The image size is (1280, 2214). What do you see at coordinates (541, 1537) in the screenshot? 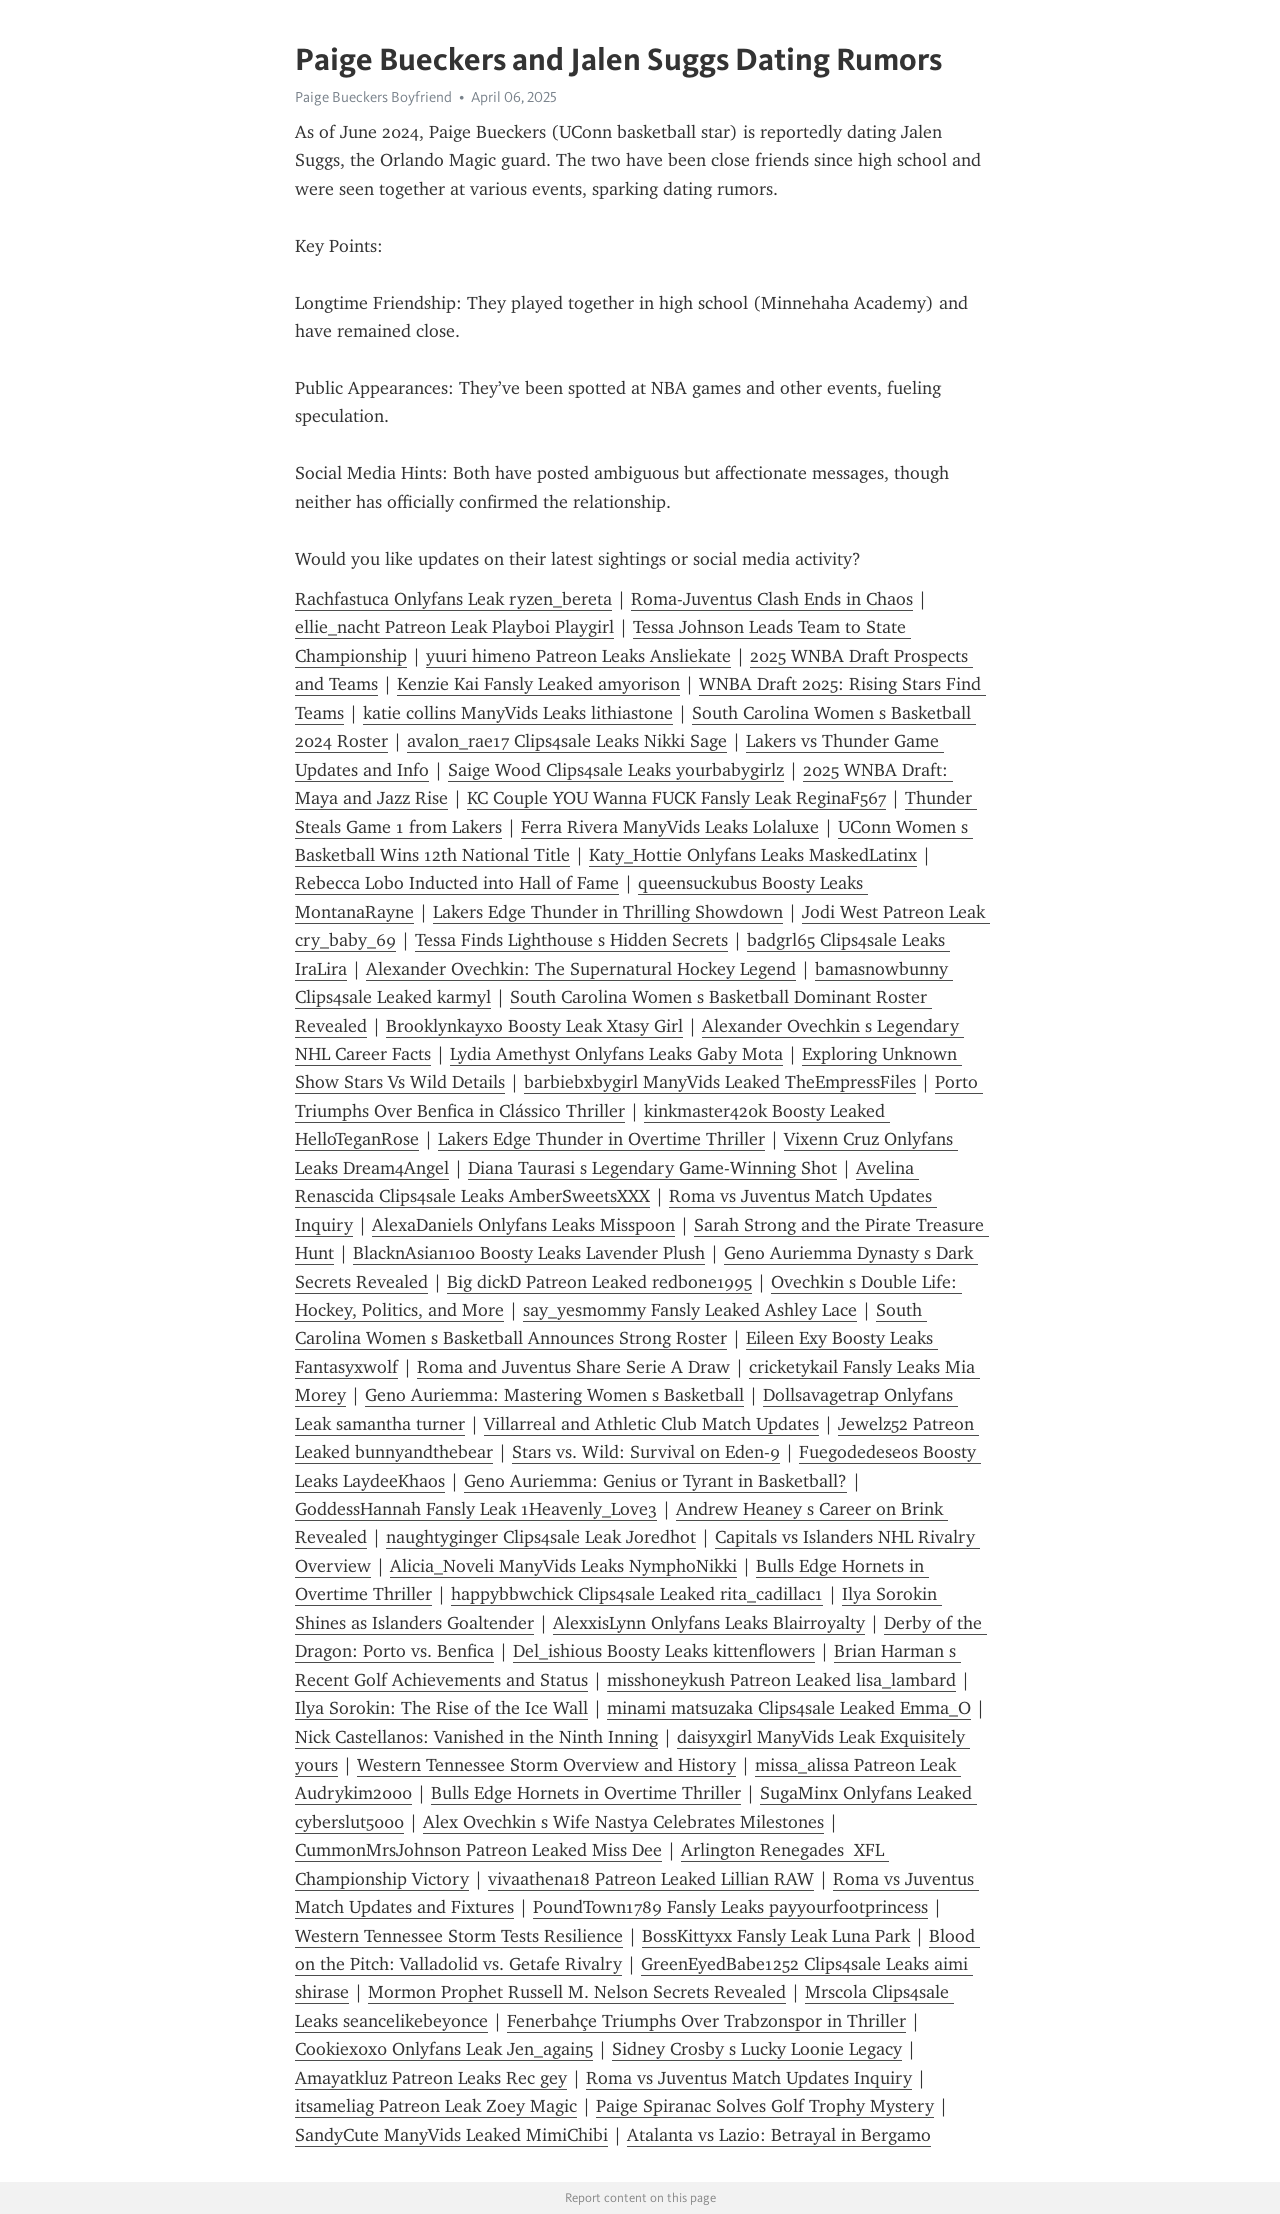
I see `naughtyginger Clips4sale Leak Joredhot` at bounding box center [541, 1537].